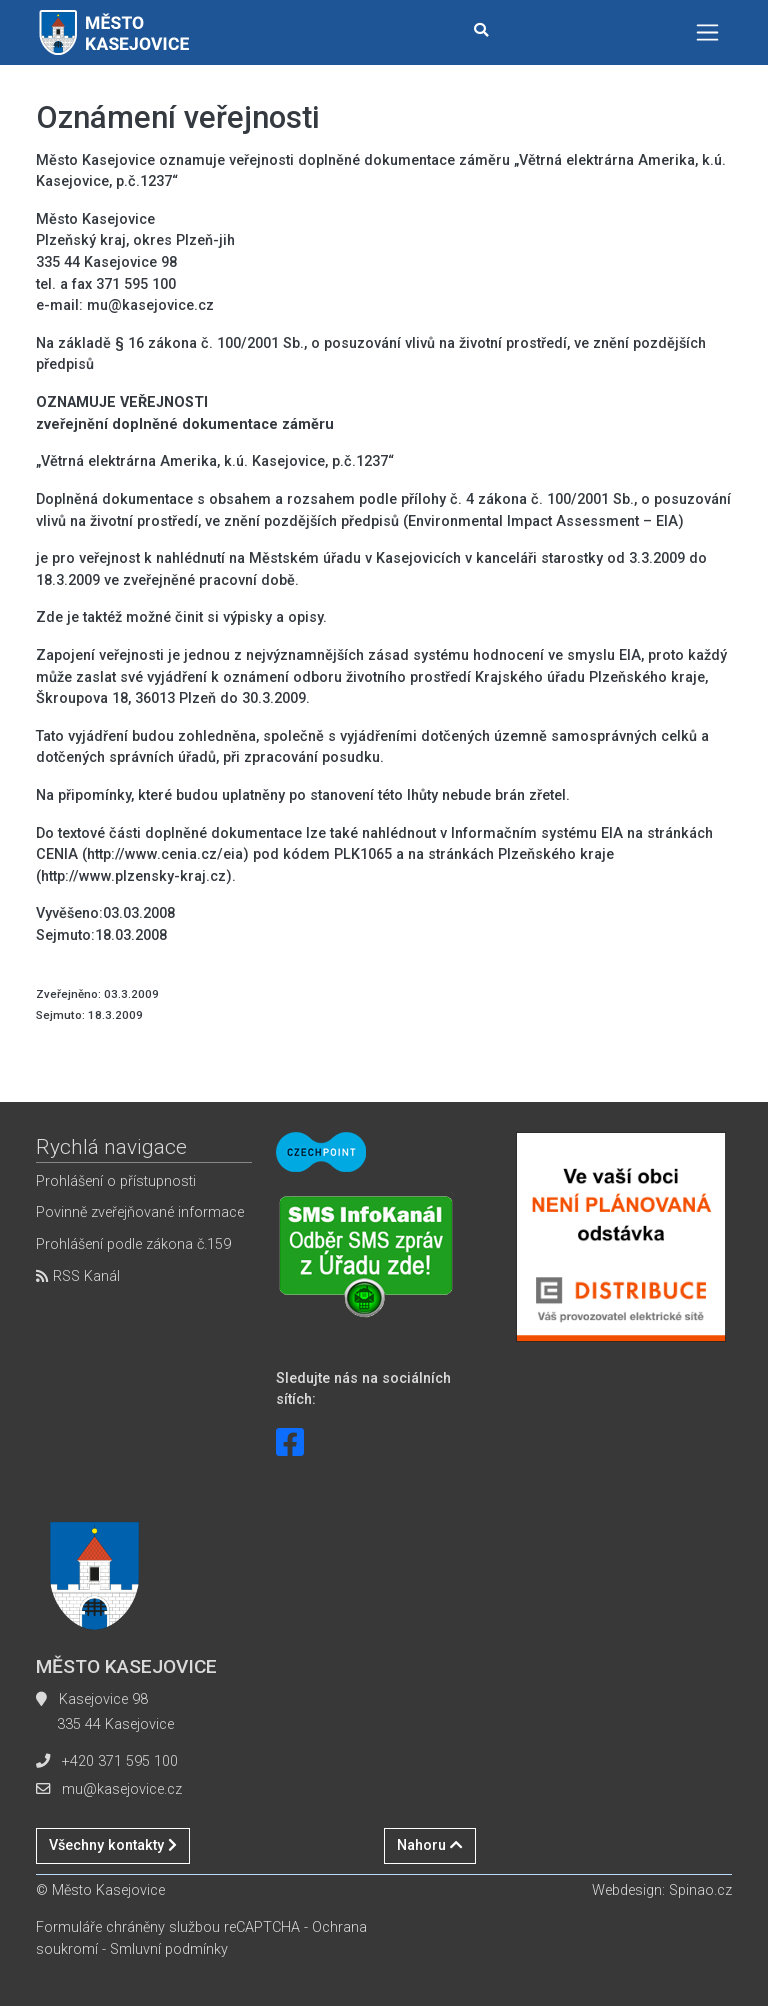 This screenshot has height=2006, width=768. I want to click on +420 371 595 100, so click(120, 1761).